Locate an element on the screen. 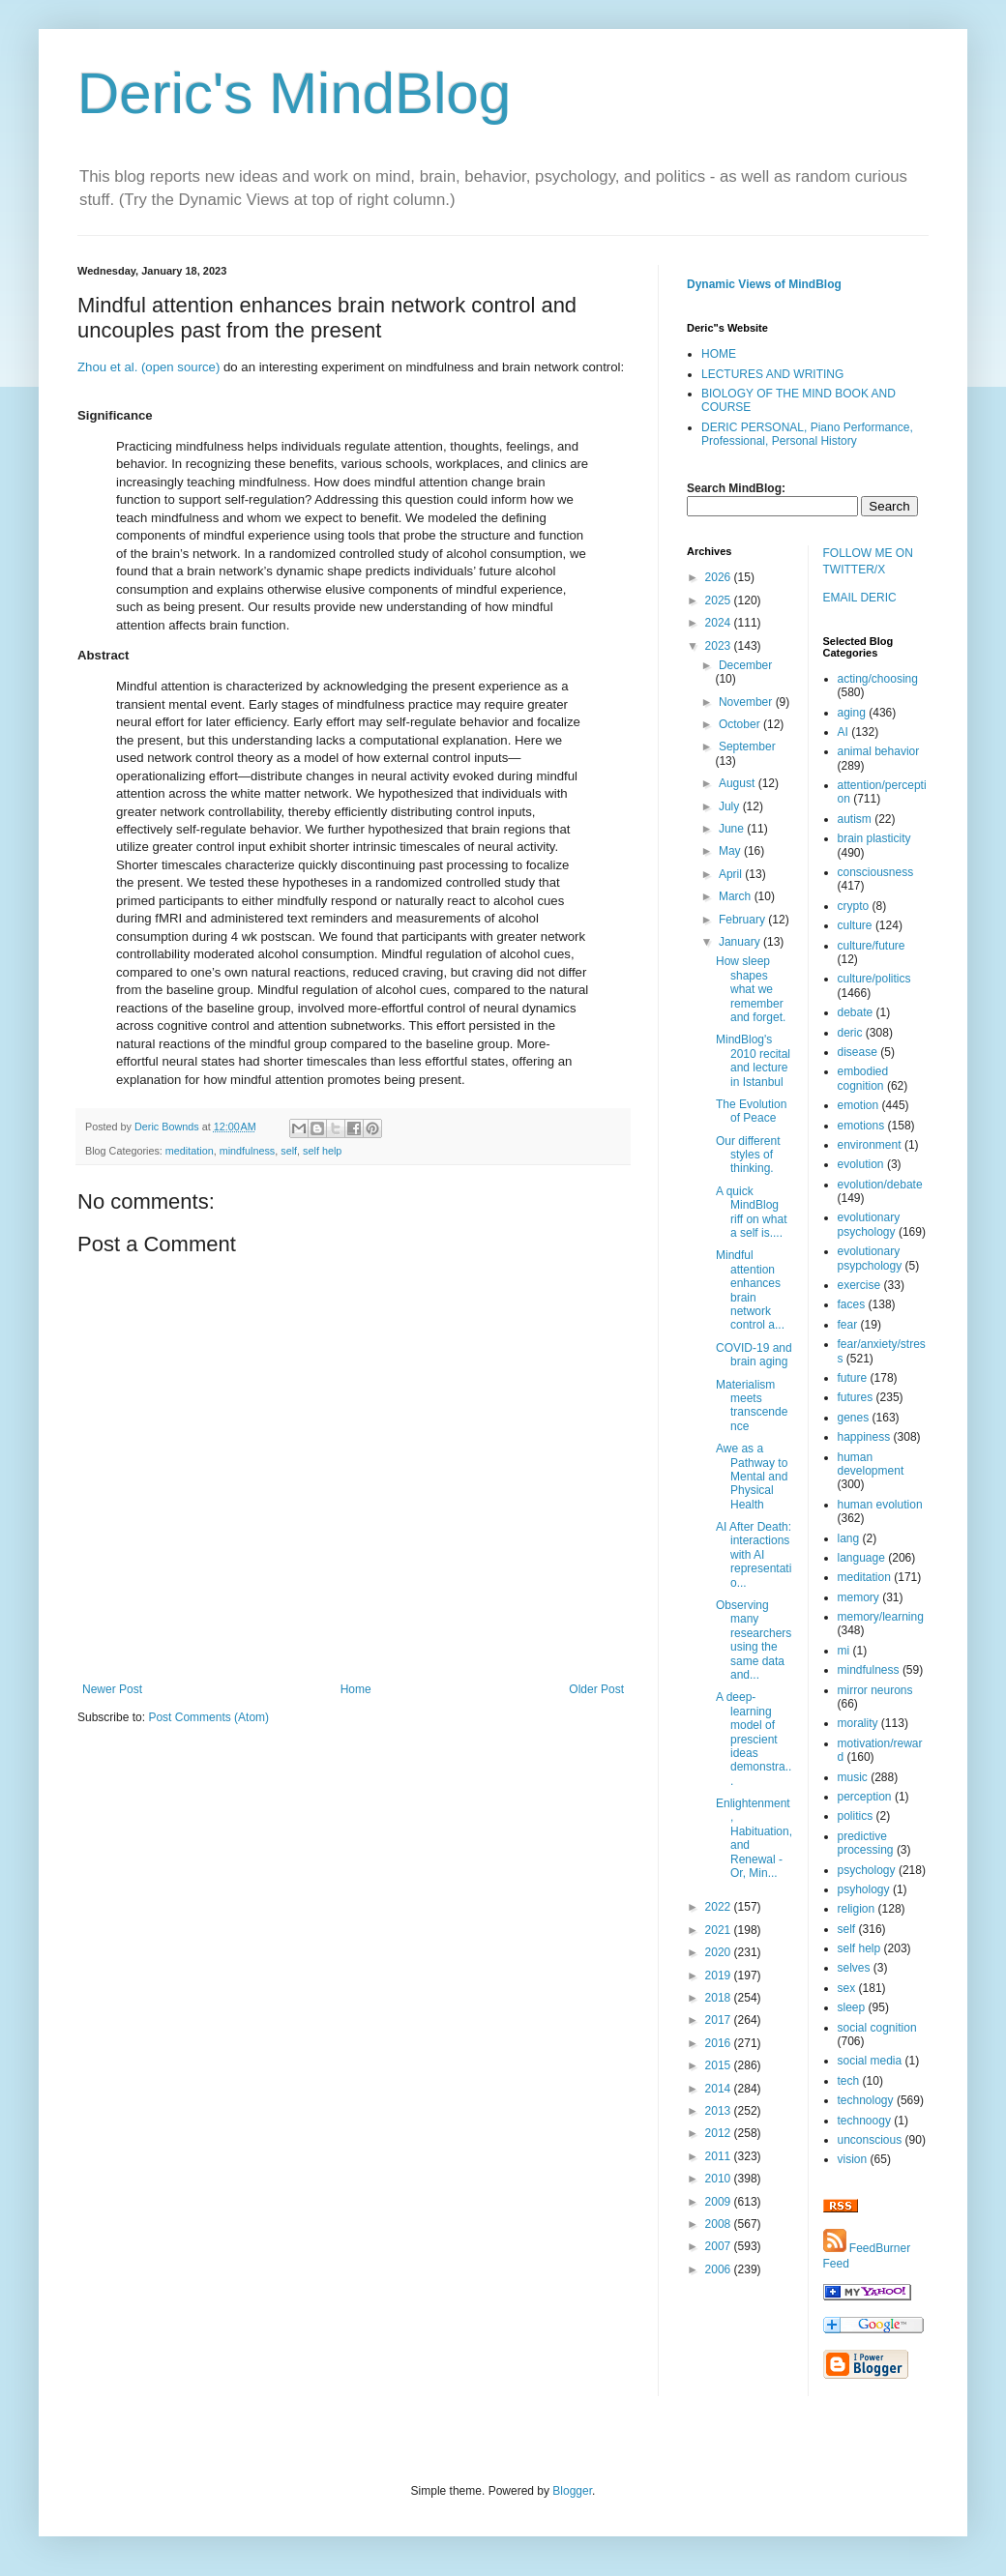 The image size is (1006, 2576). 2014 is located at coordinates (719, 2088).